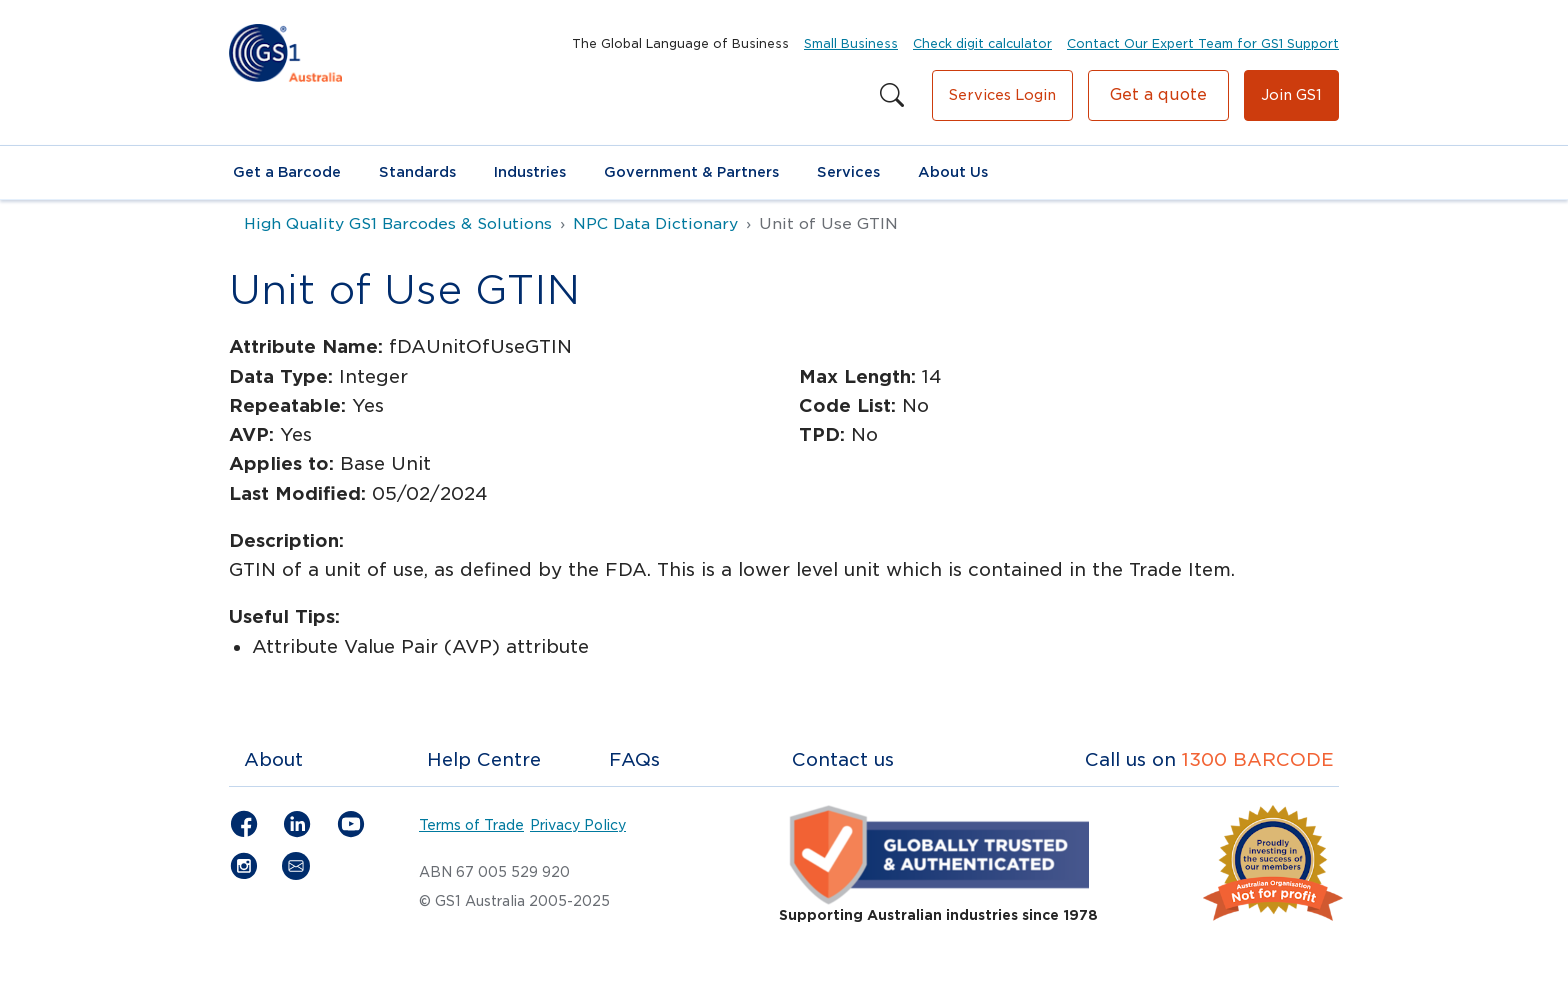 The width and height of the screenshot is (1568, 983). I want to click on Contact us, so click(843, 759).